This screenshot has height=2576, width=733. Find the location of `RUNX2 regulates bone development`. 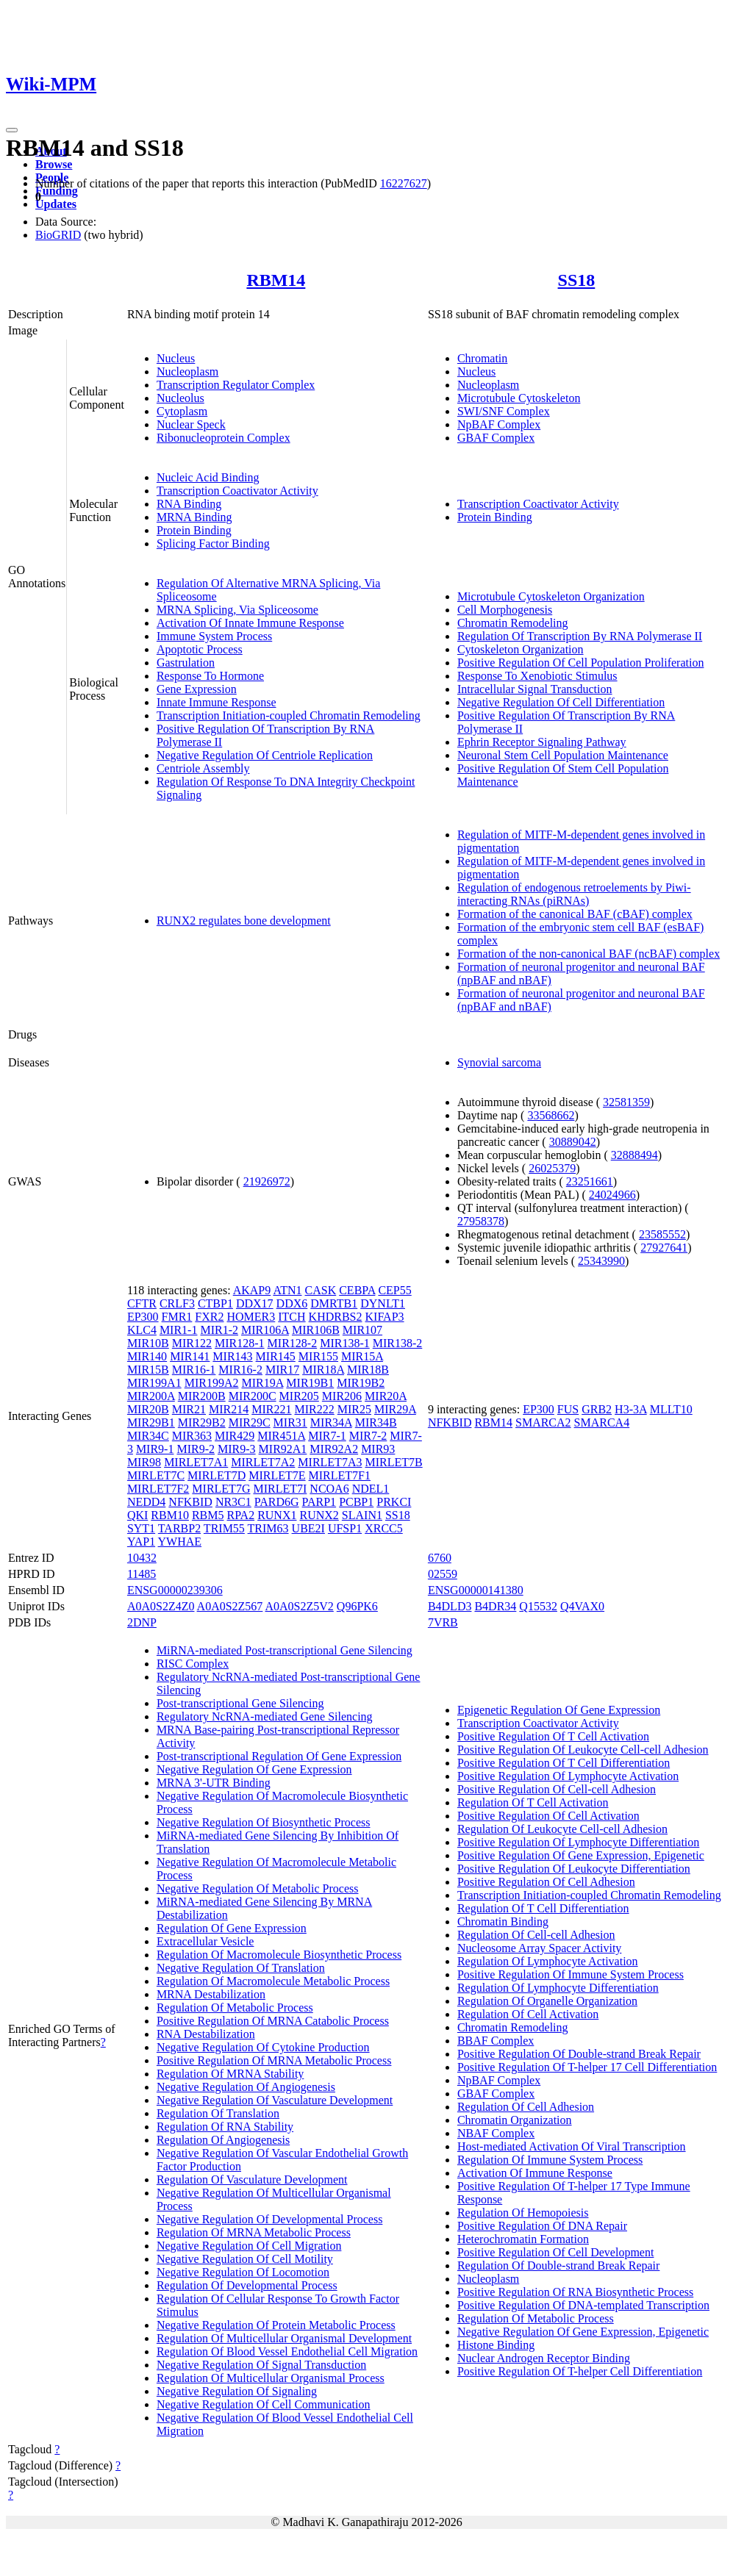

RUNX2 regulates bone development is located at coordinates (244, 920).